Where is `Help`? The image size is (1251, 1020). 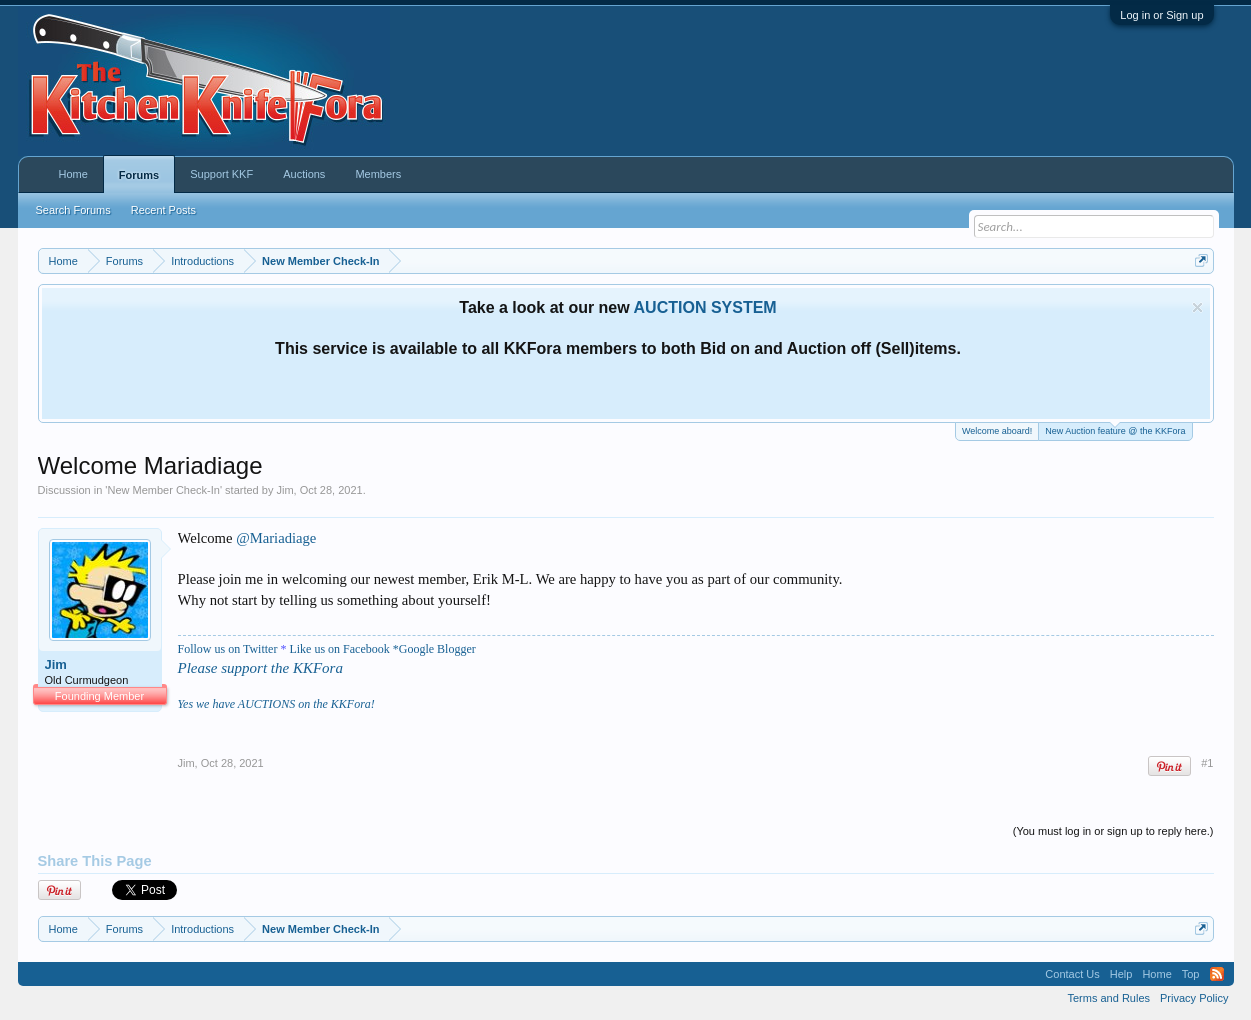
Help is located at coordinates (1121, 974).